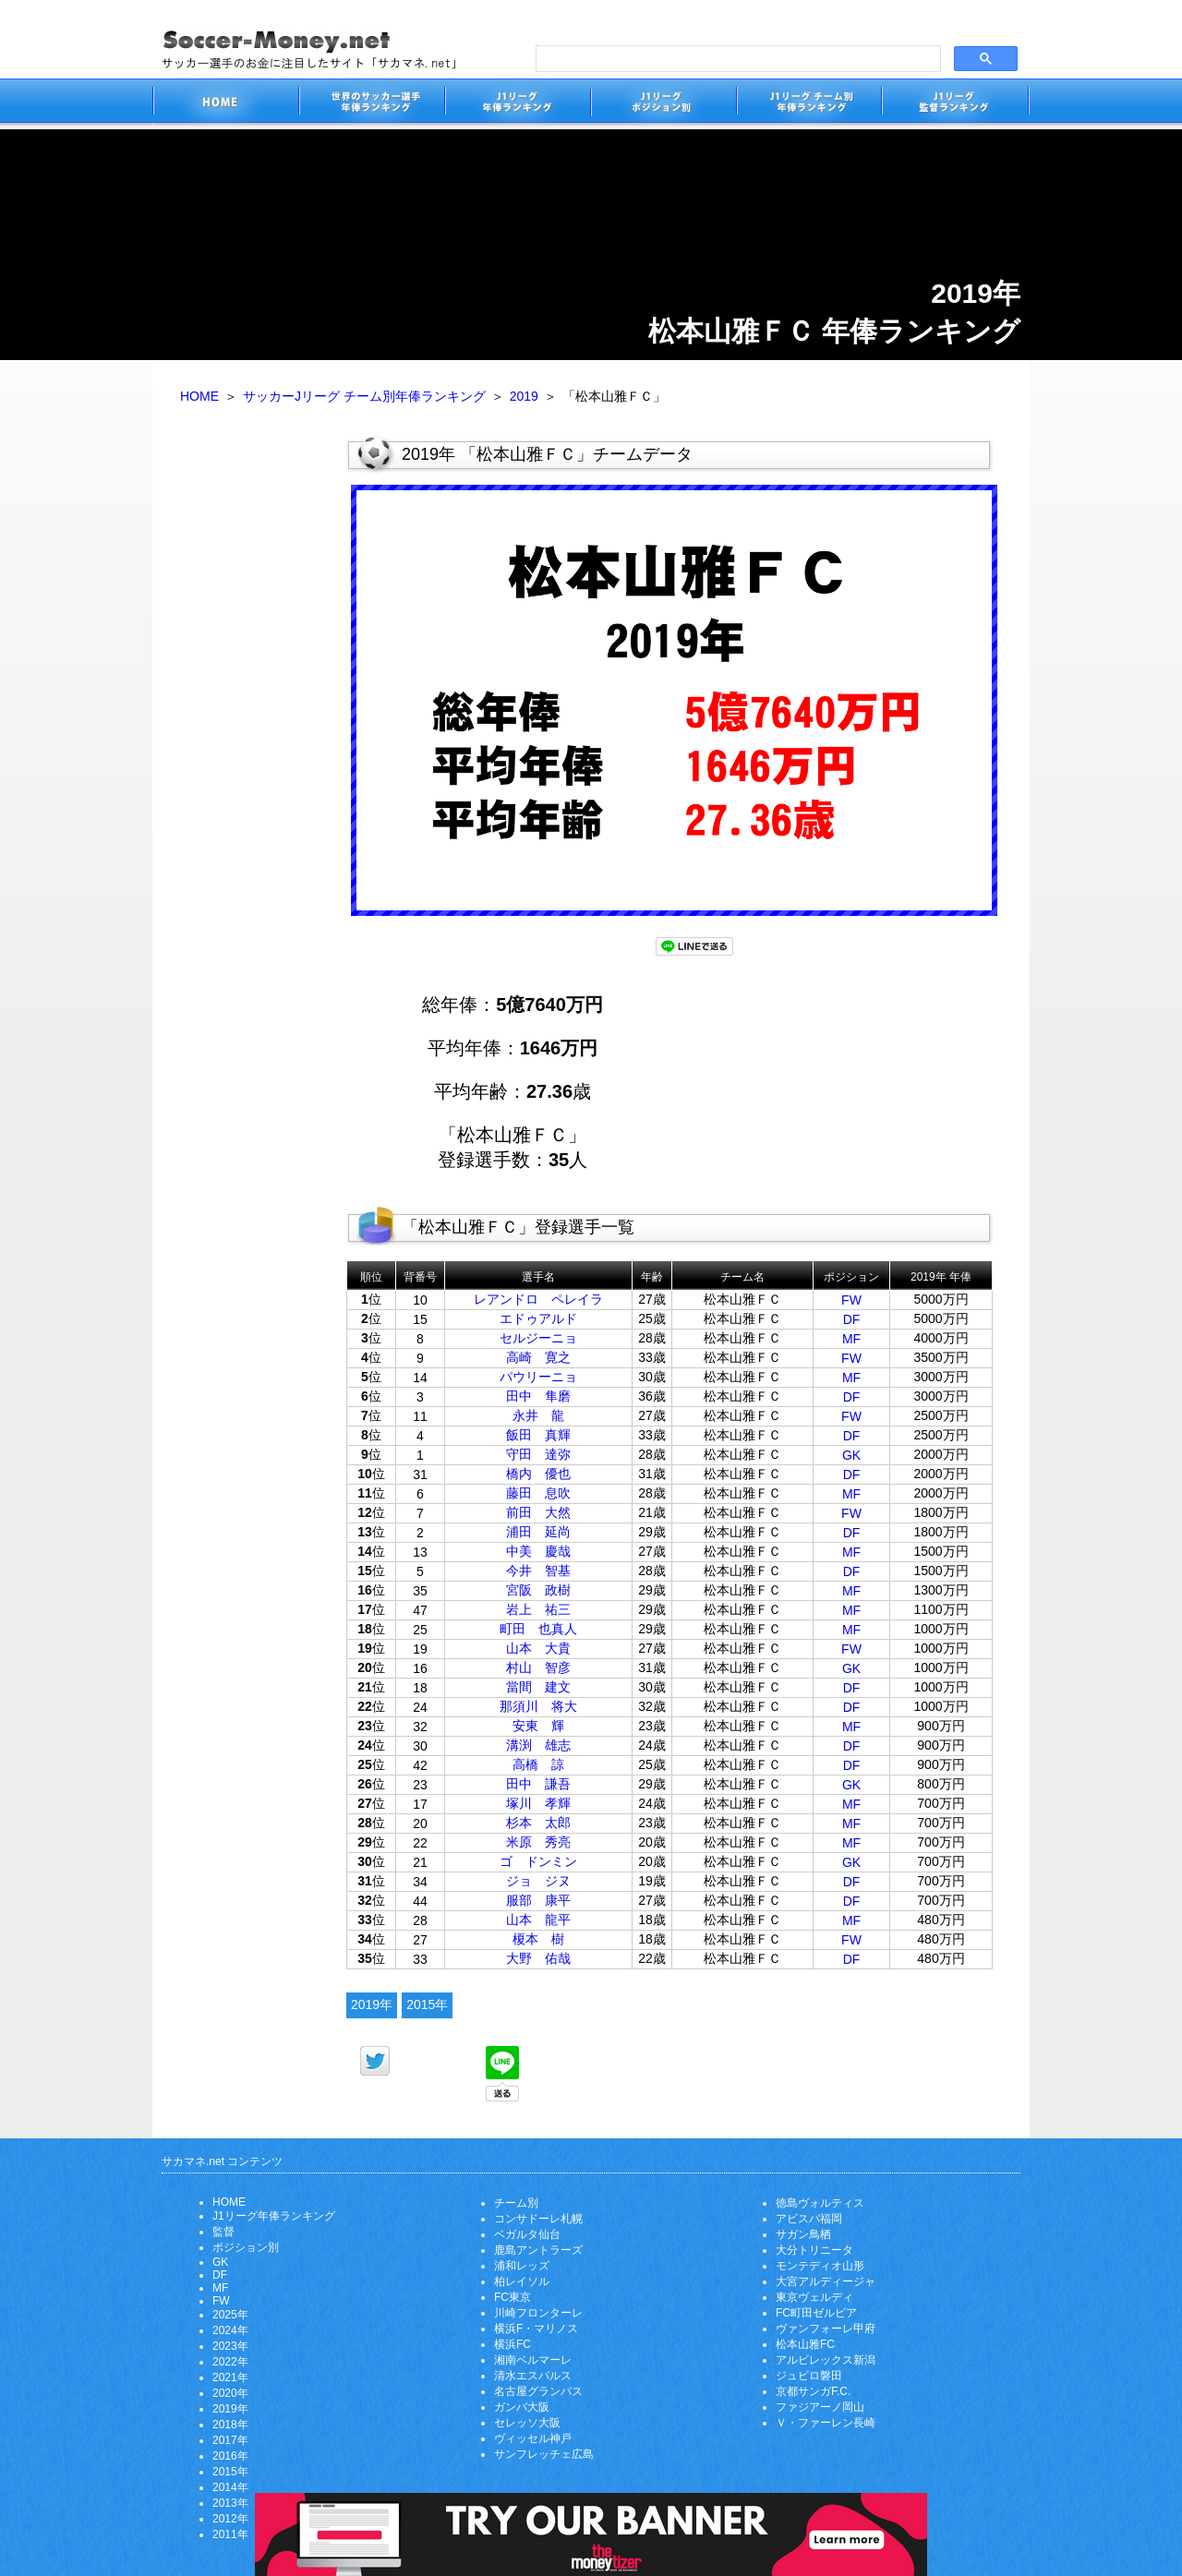 This screenshot has height=2576, width=1182. Describe the element at coordinates (825, 2422) in the screenshot. I see `Ｖ・ファーレン長崎` at that location.